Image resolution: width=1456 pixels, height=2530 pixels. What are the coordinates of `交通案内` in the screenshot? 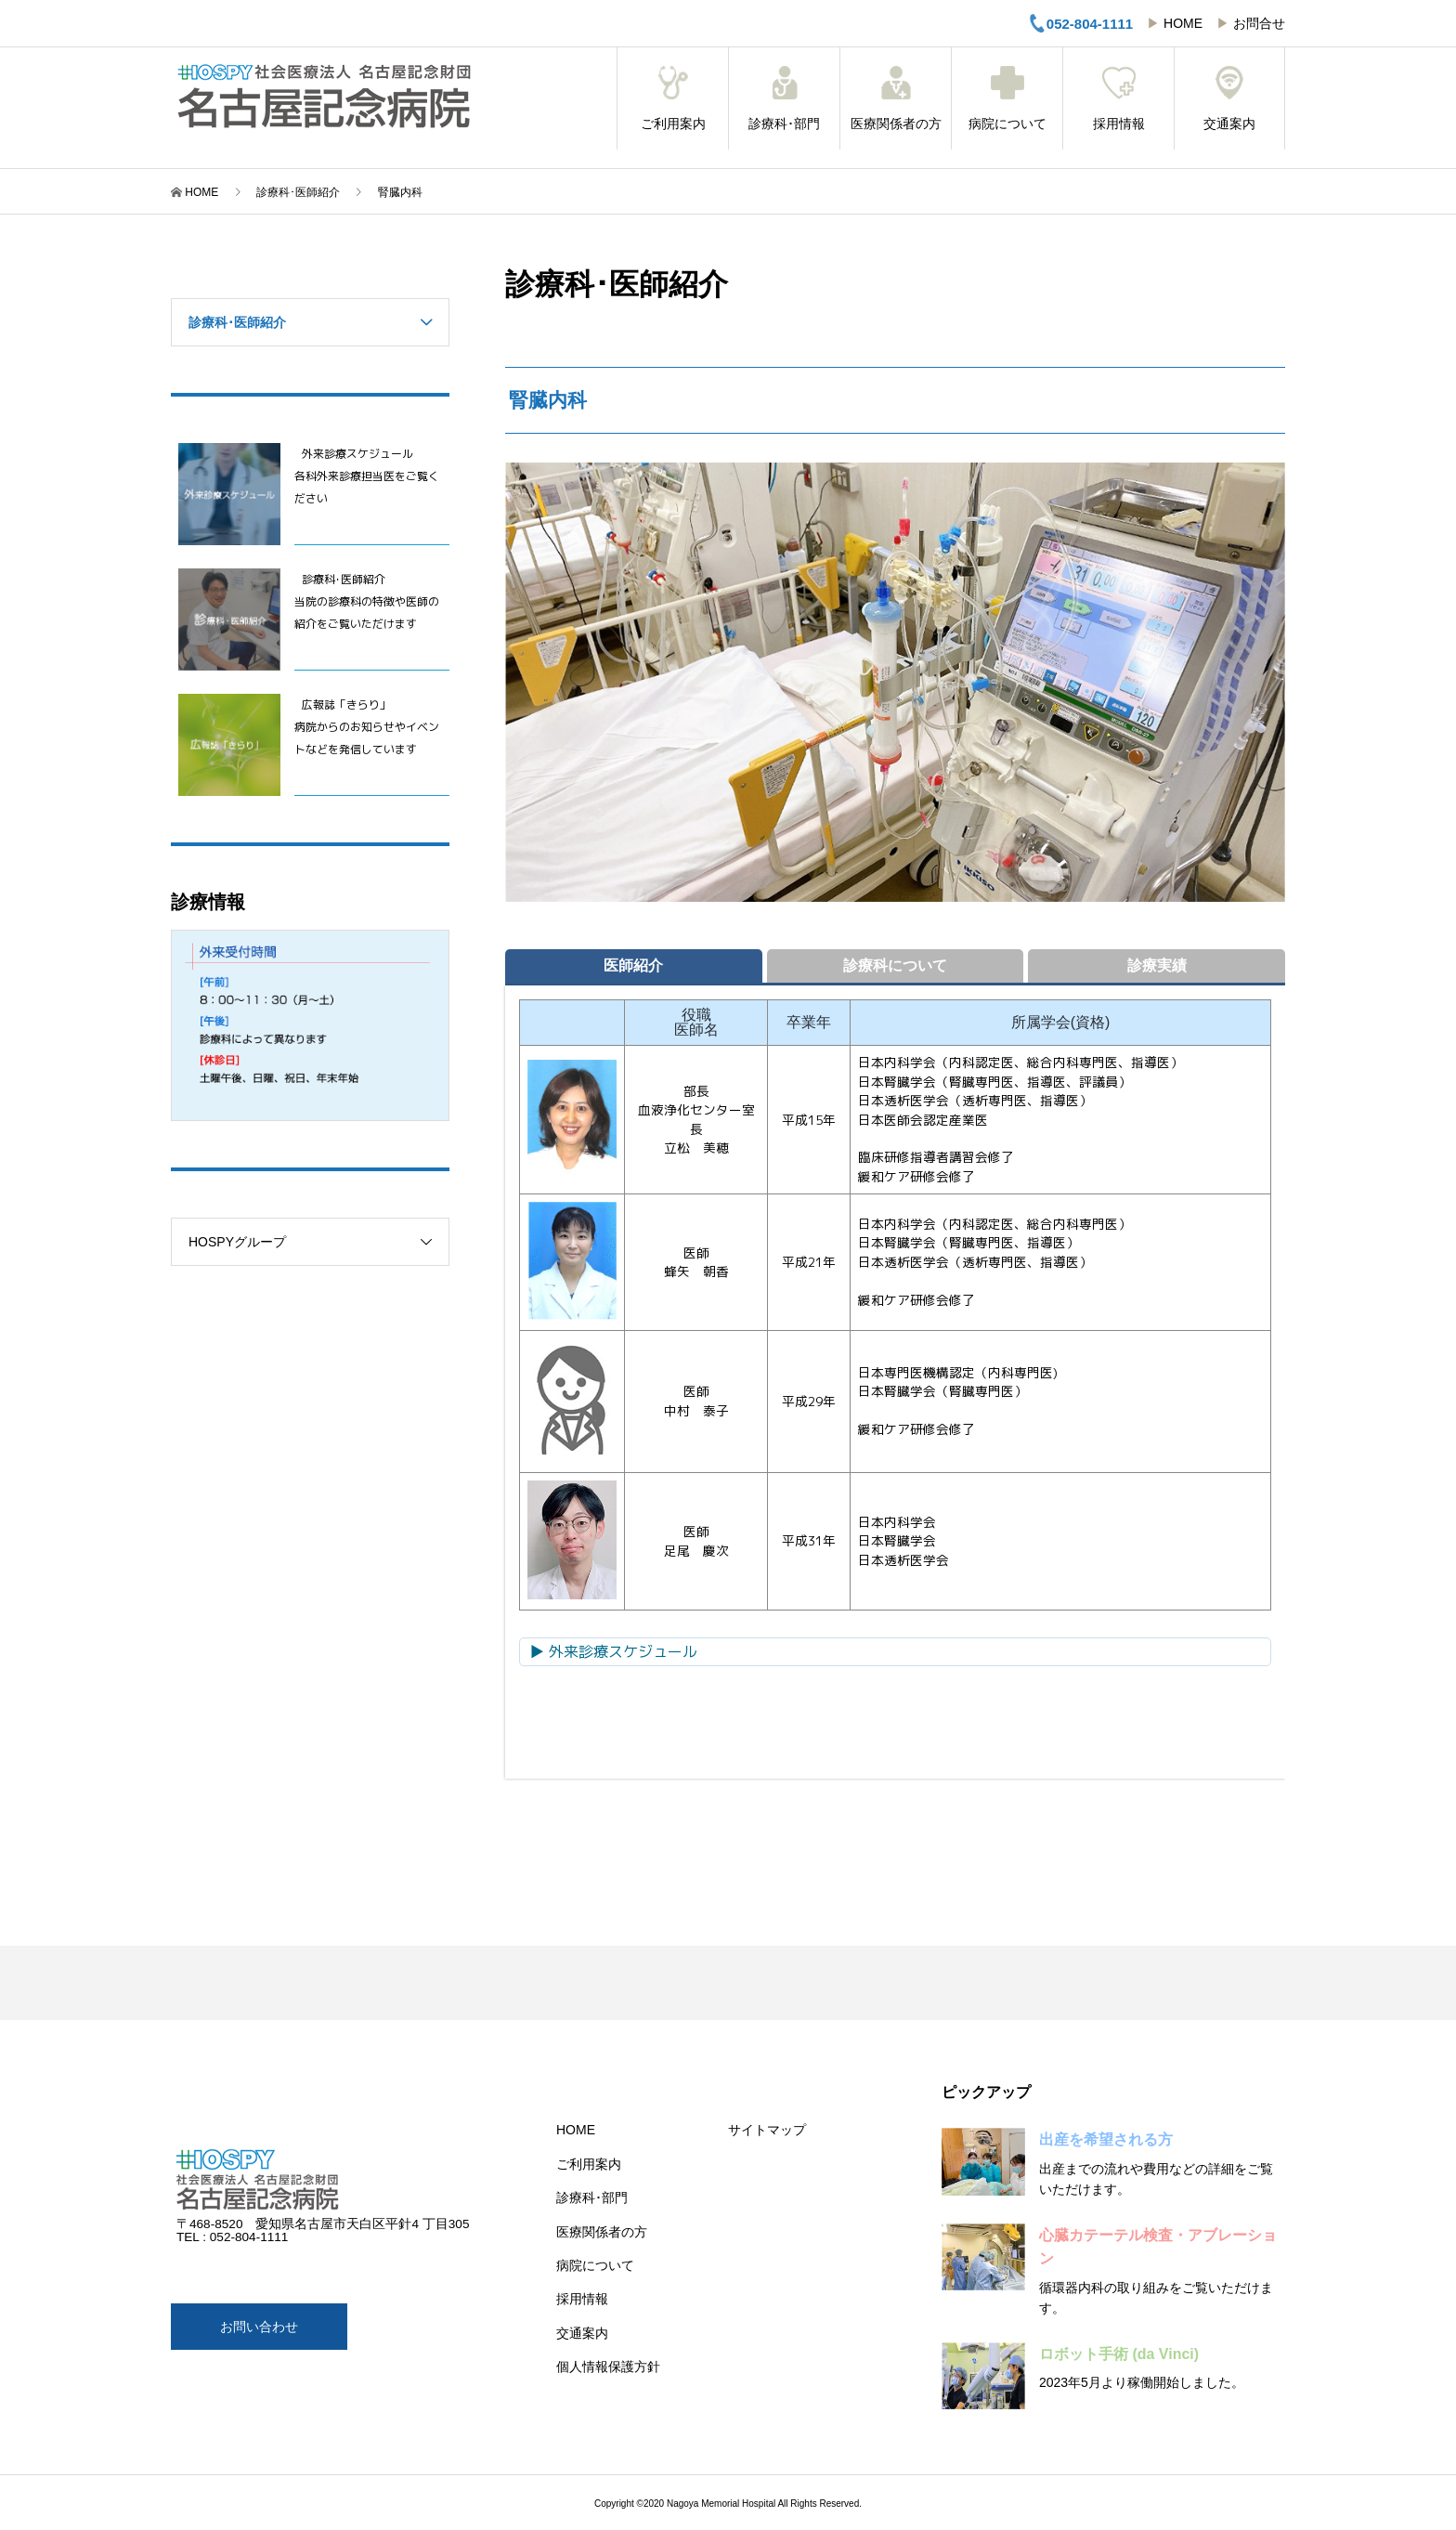 It's located at (1229, 98).